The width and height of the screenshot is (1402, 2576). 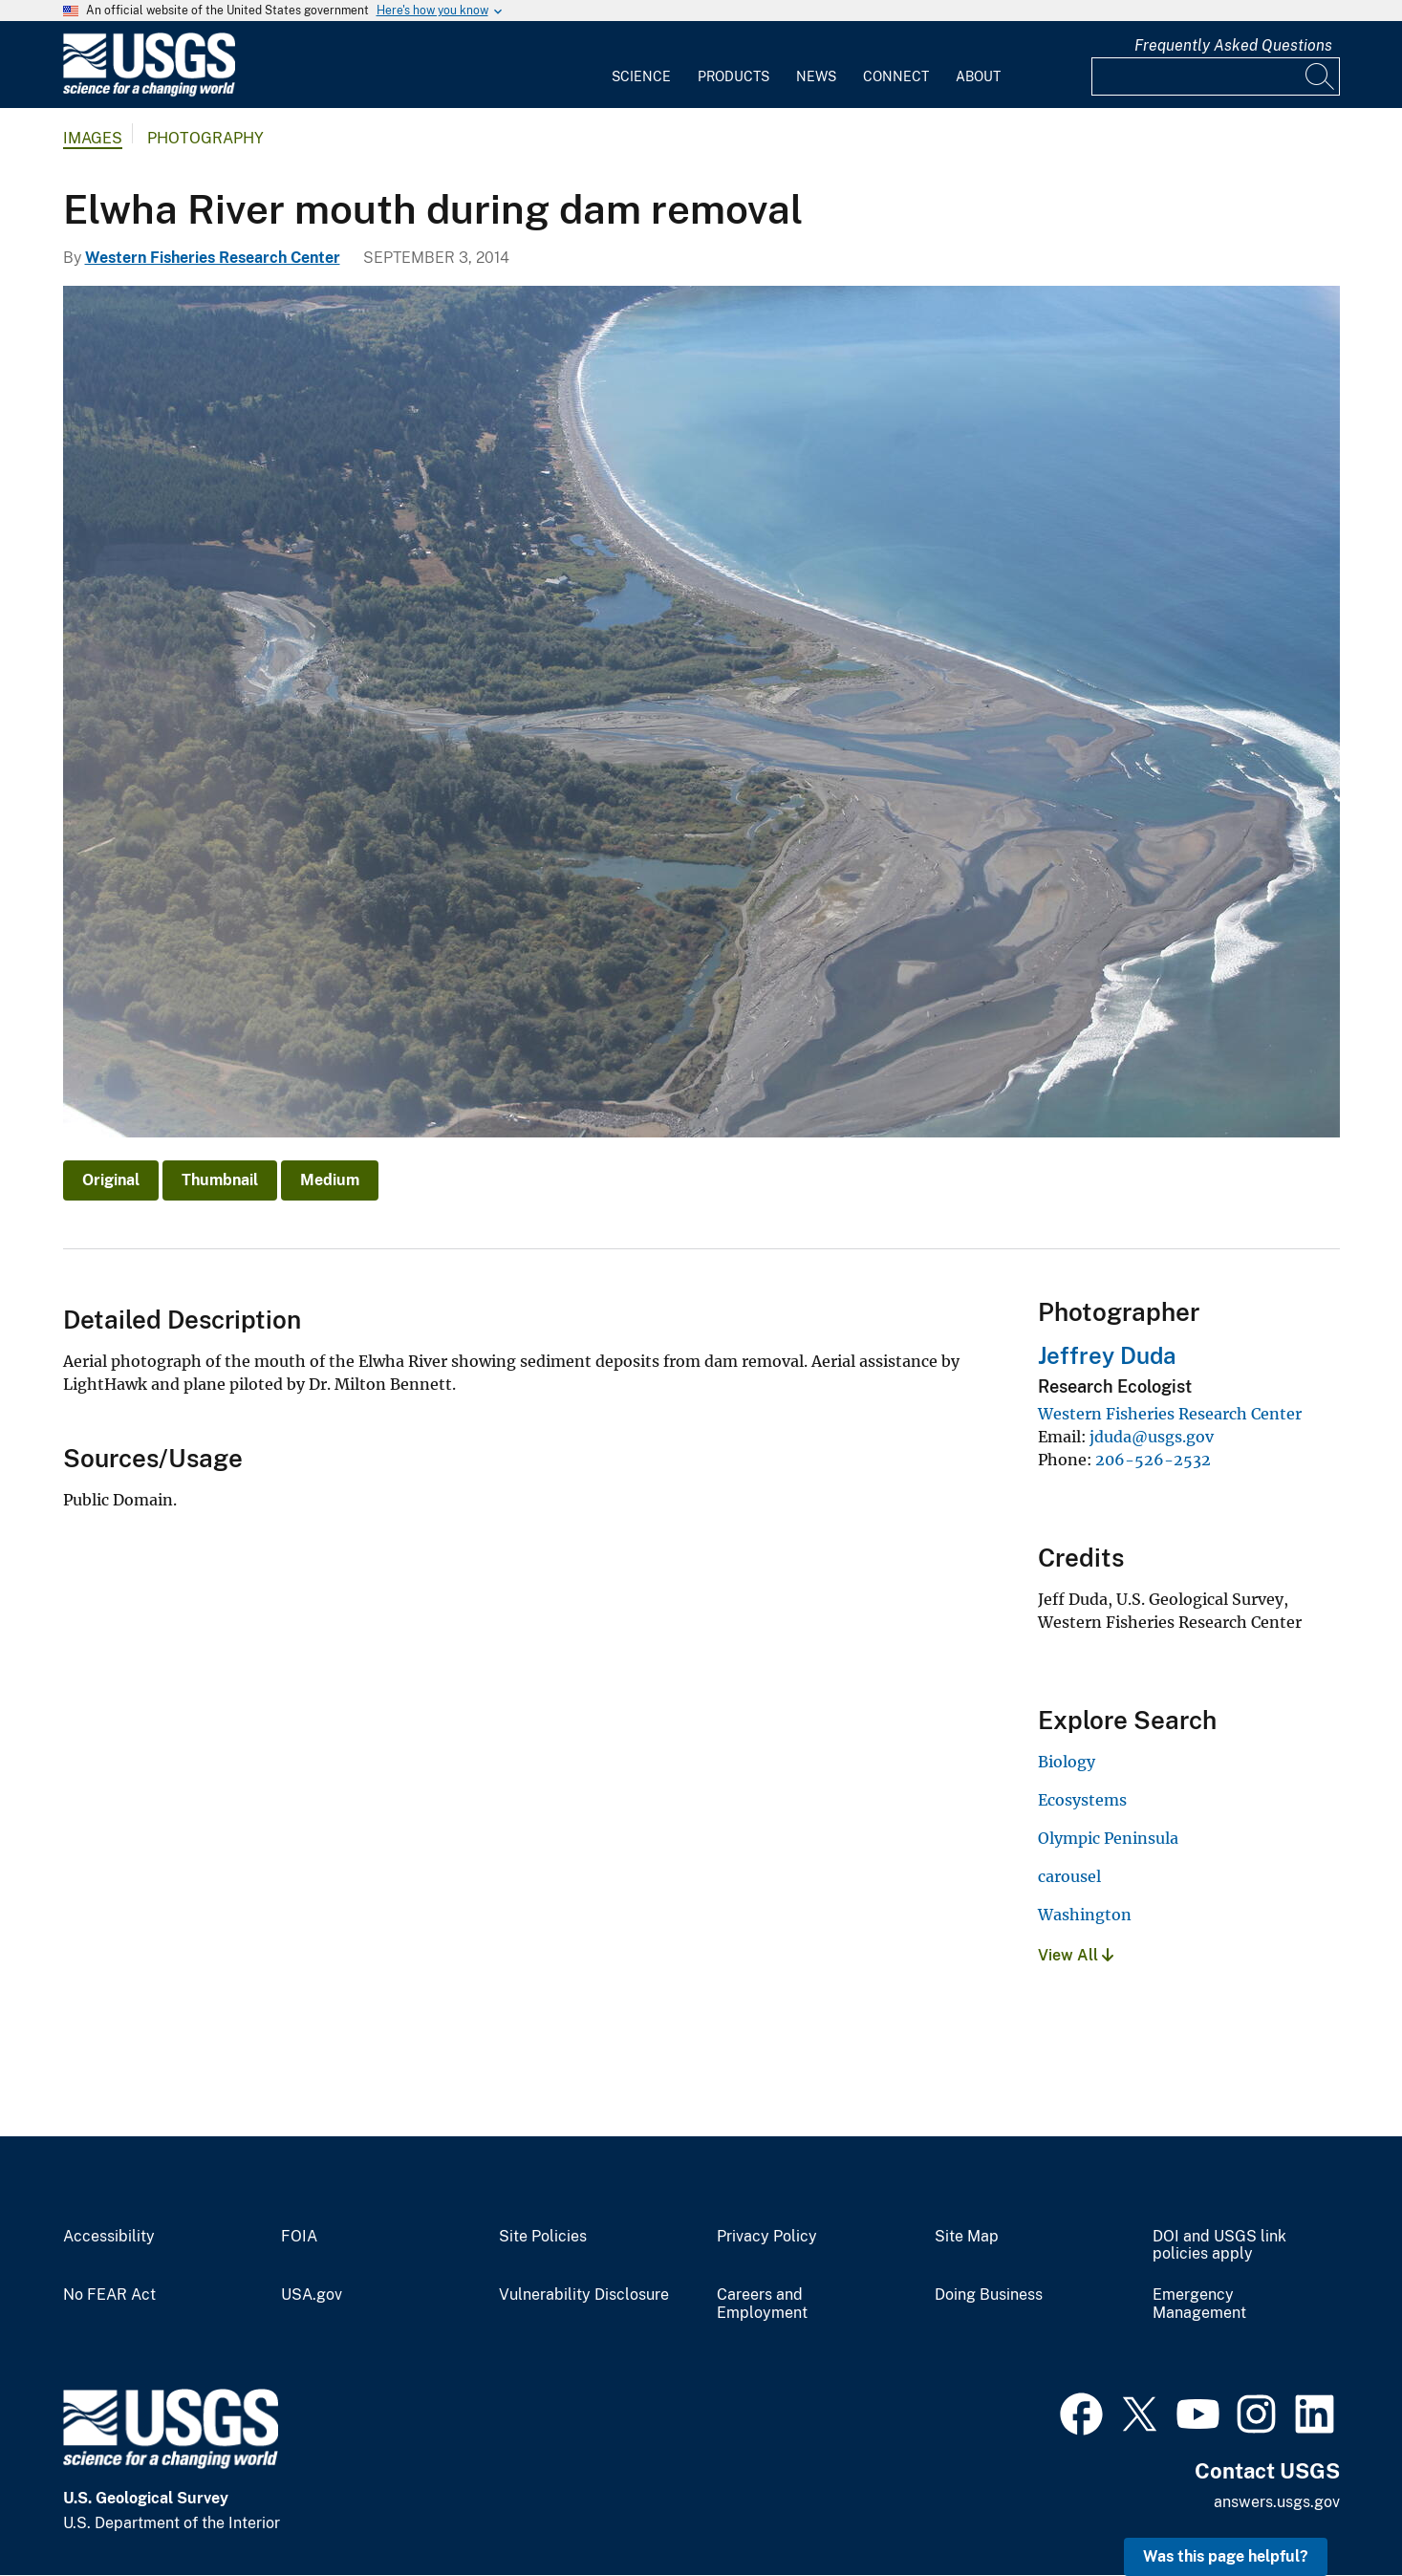 I want to click on Vulnerability Disclosure, so click(x=584, y=2295).